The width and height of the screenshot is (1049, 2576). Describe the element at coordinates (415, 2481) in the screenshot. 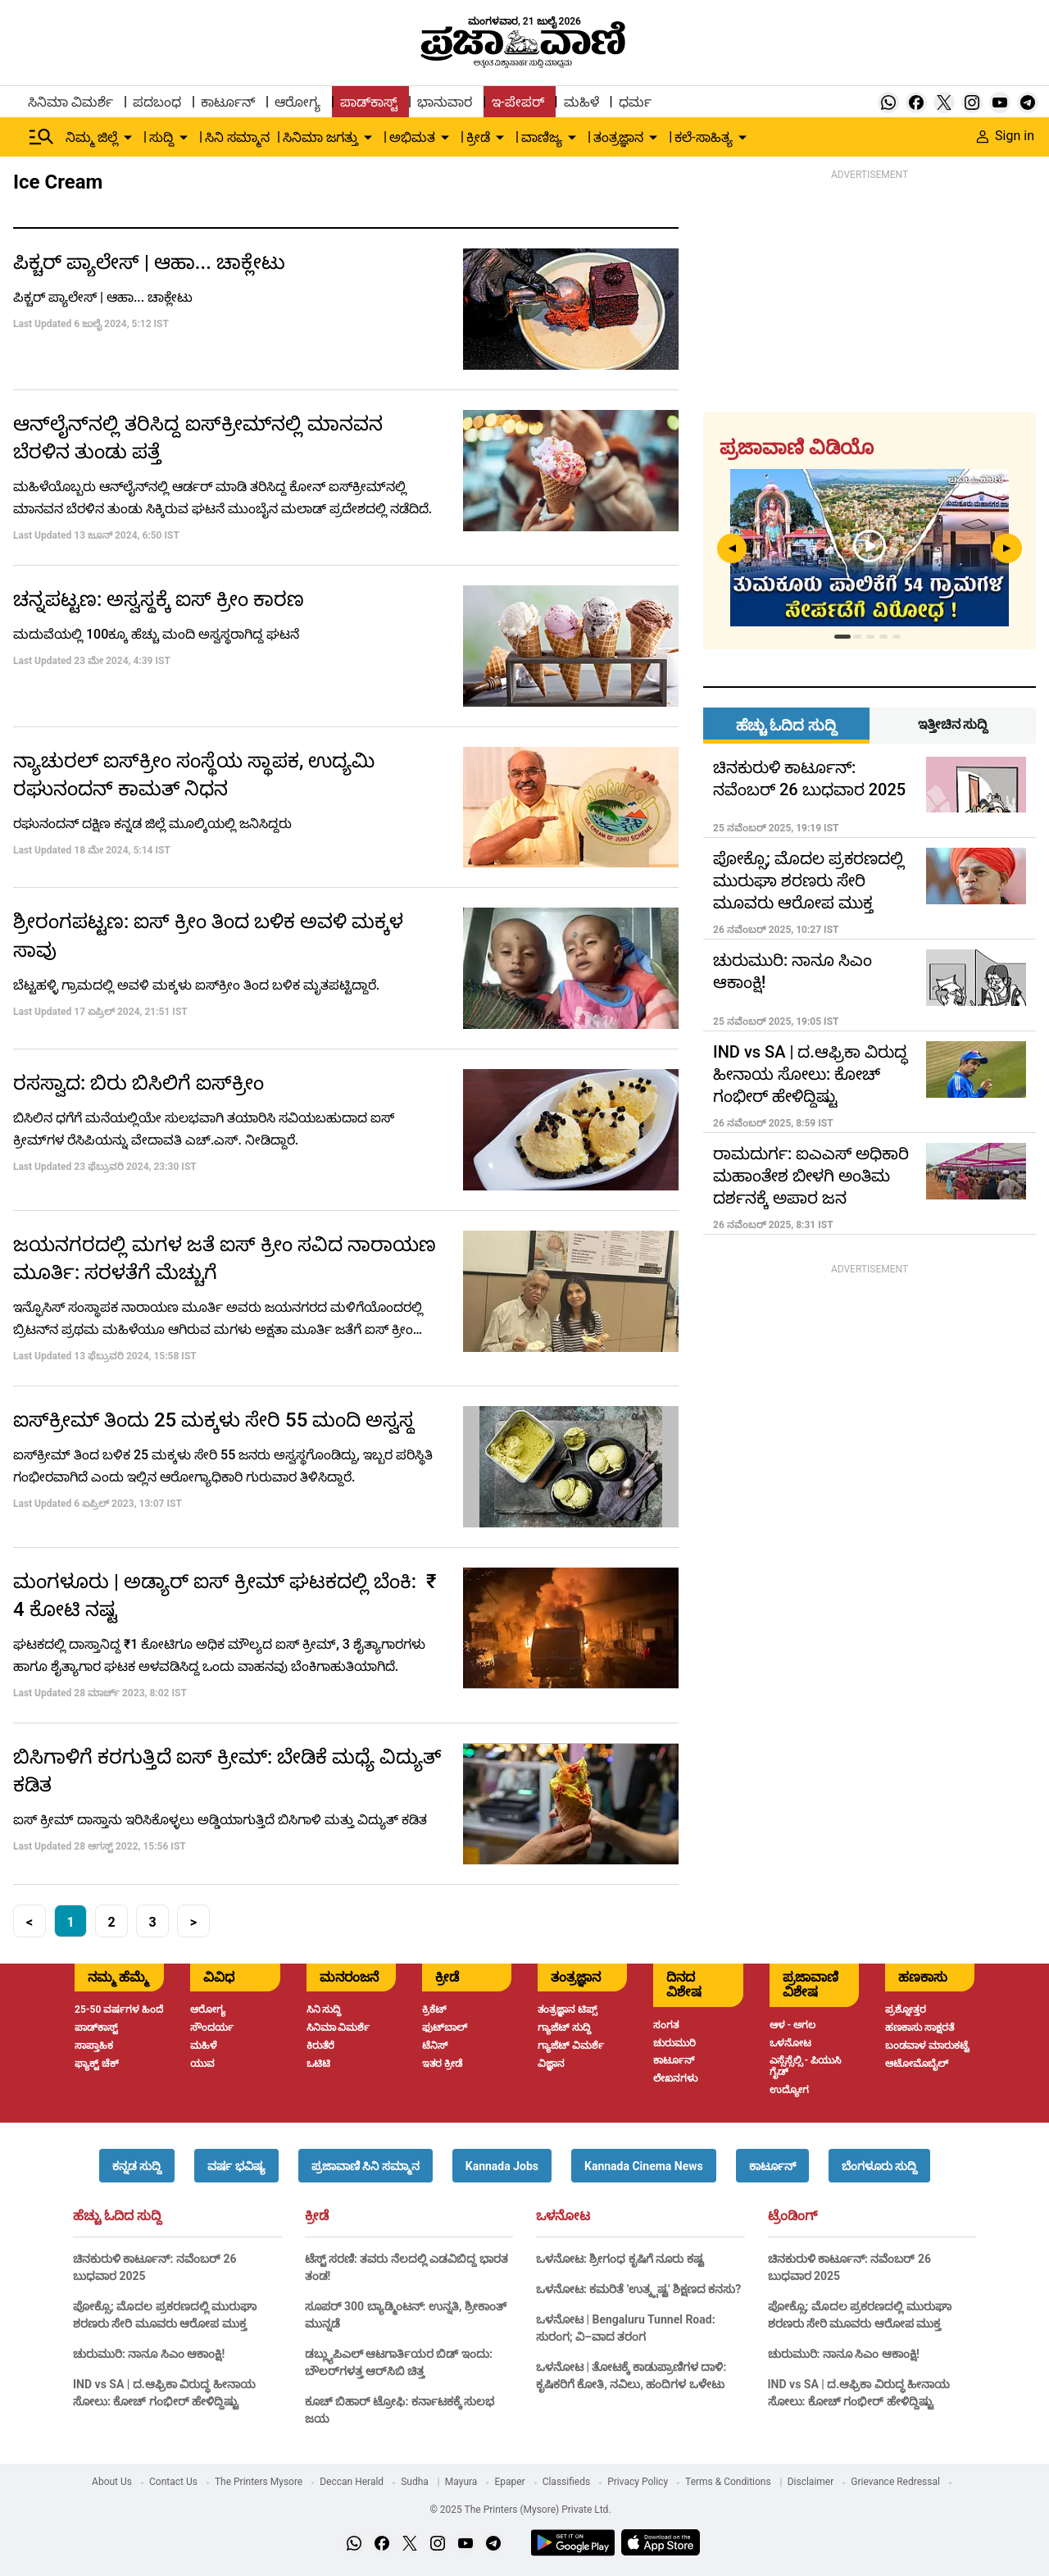

I see `Sudha` at that location.